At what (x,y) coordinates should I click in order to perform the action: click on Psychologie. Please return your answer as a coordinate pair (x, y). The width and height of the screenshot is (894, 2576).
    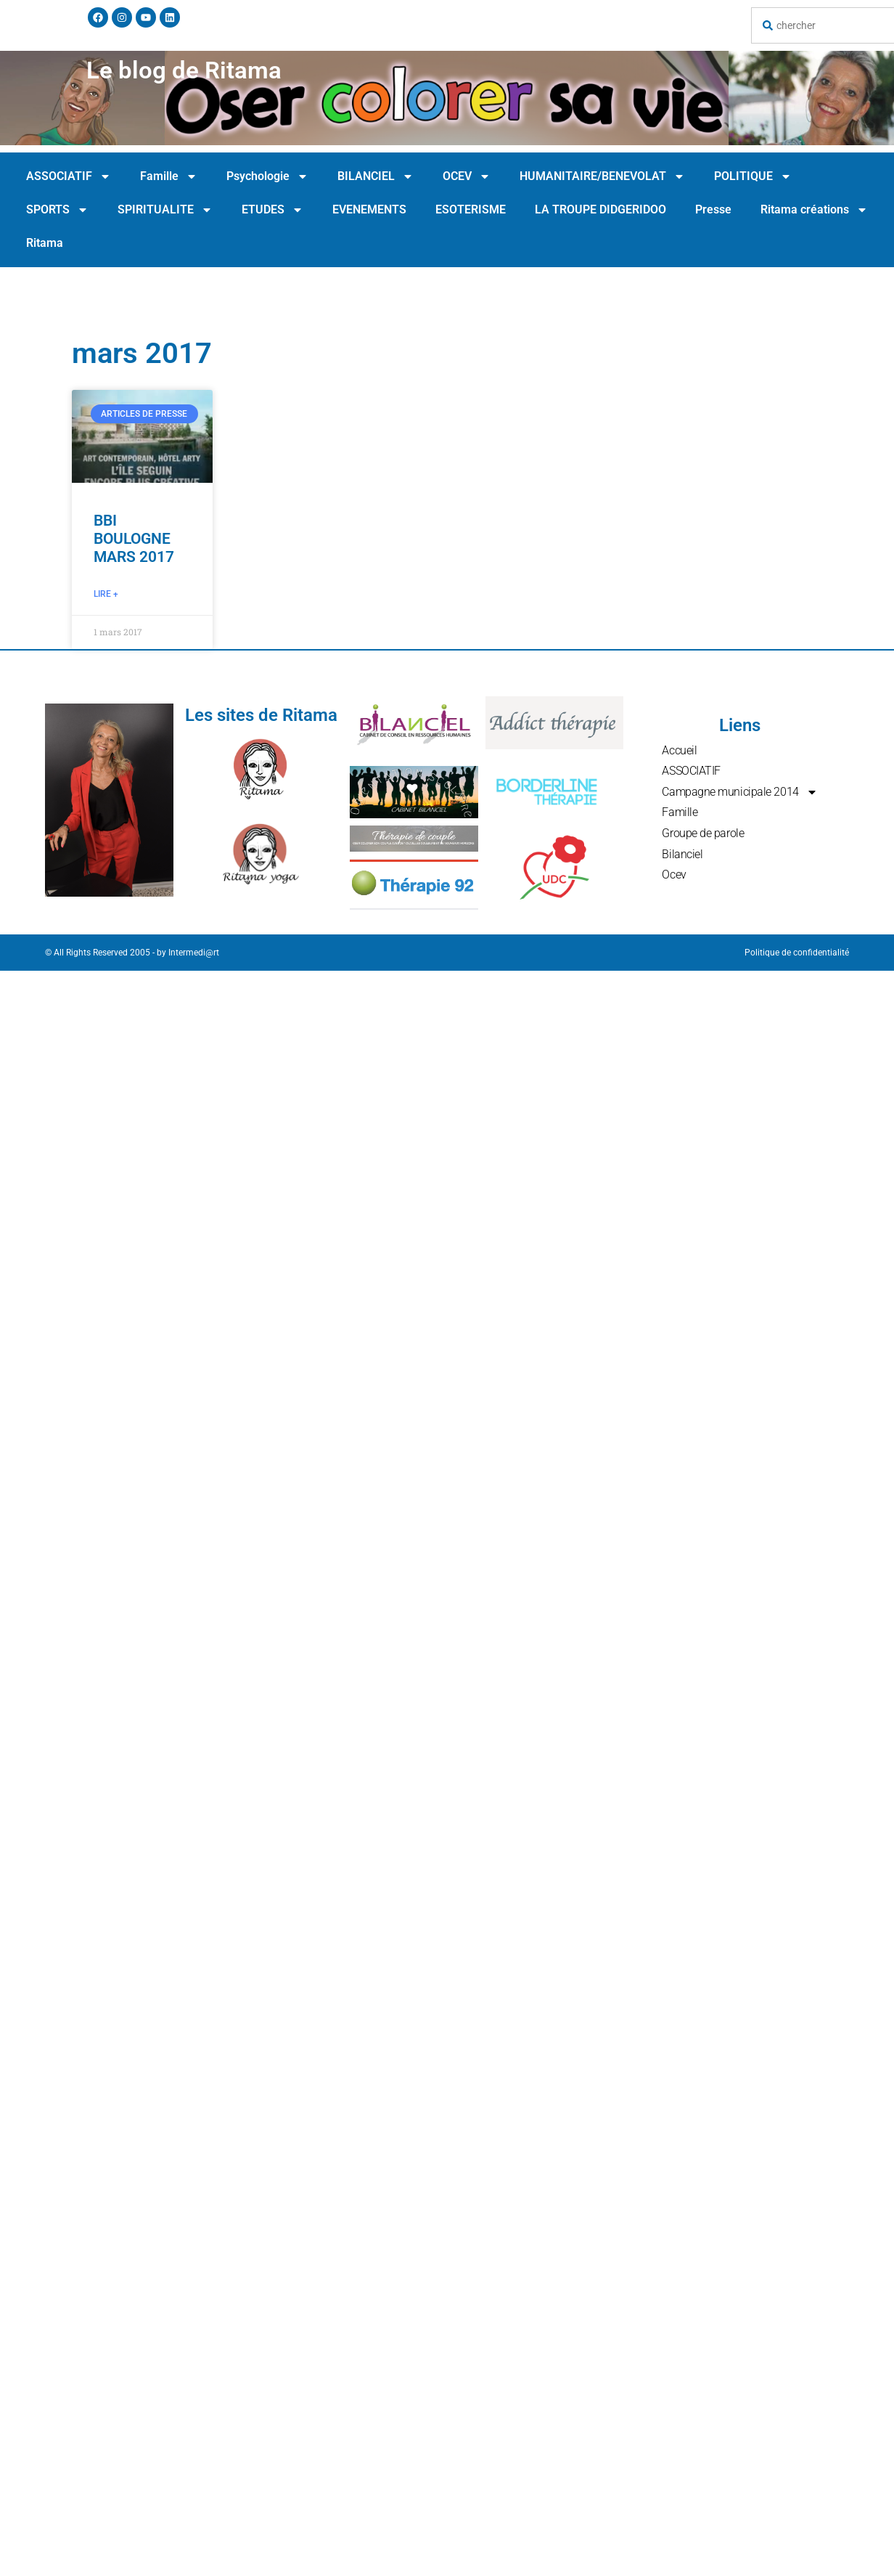
    Looking at the image, I should click on (267, 176).